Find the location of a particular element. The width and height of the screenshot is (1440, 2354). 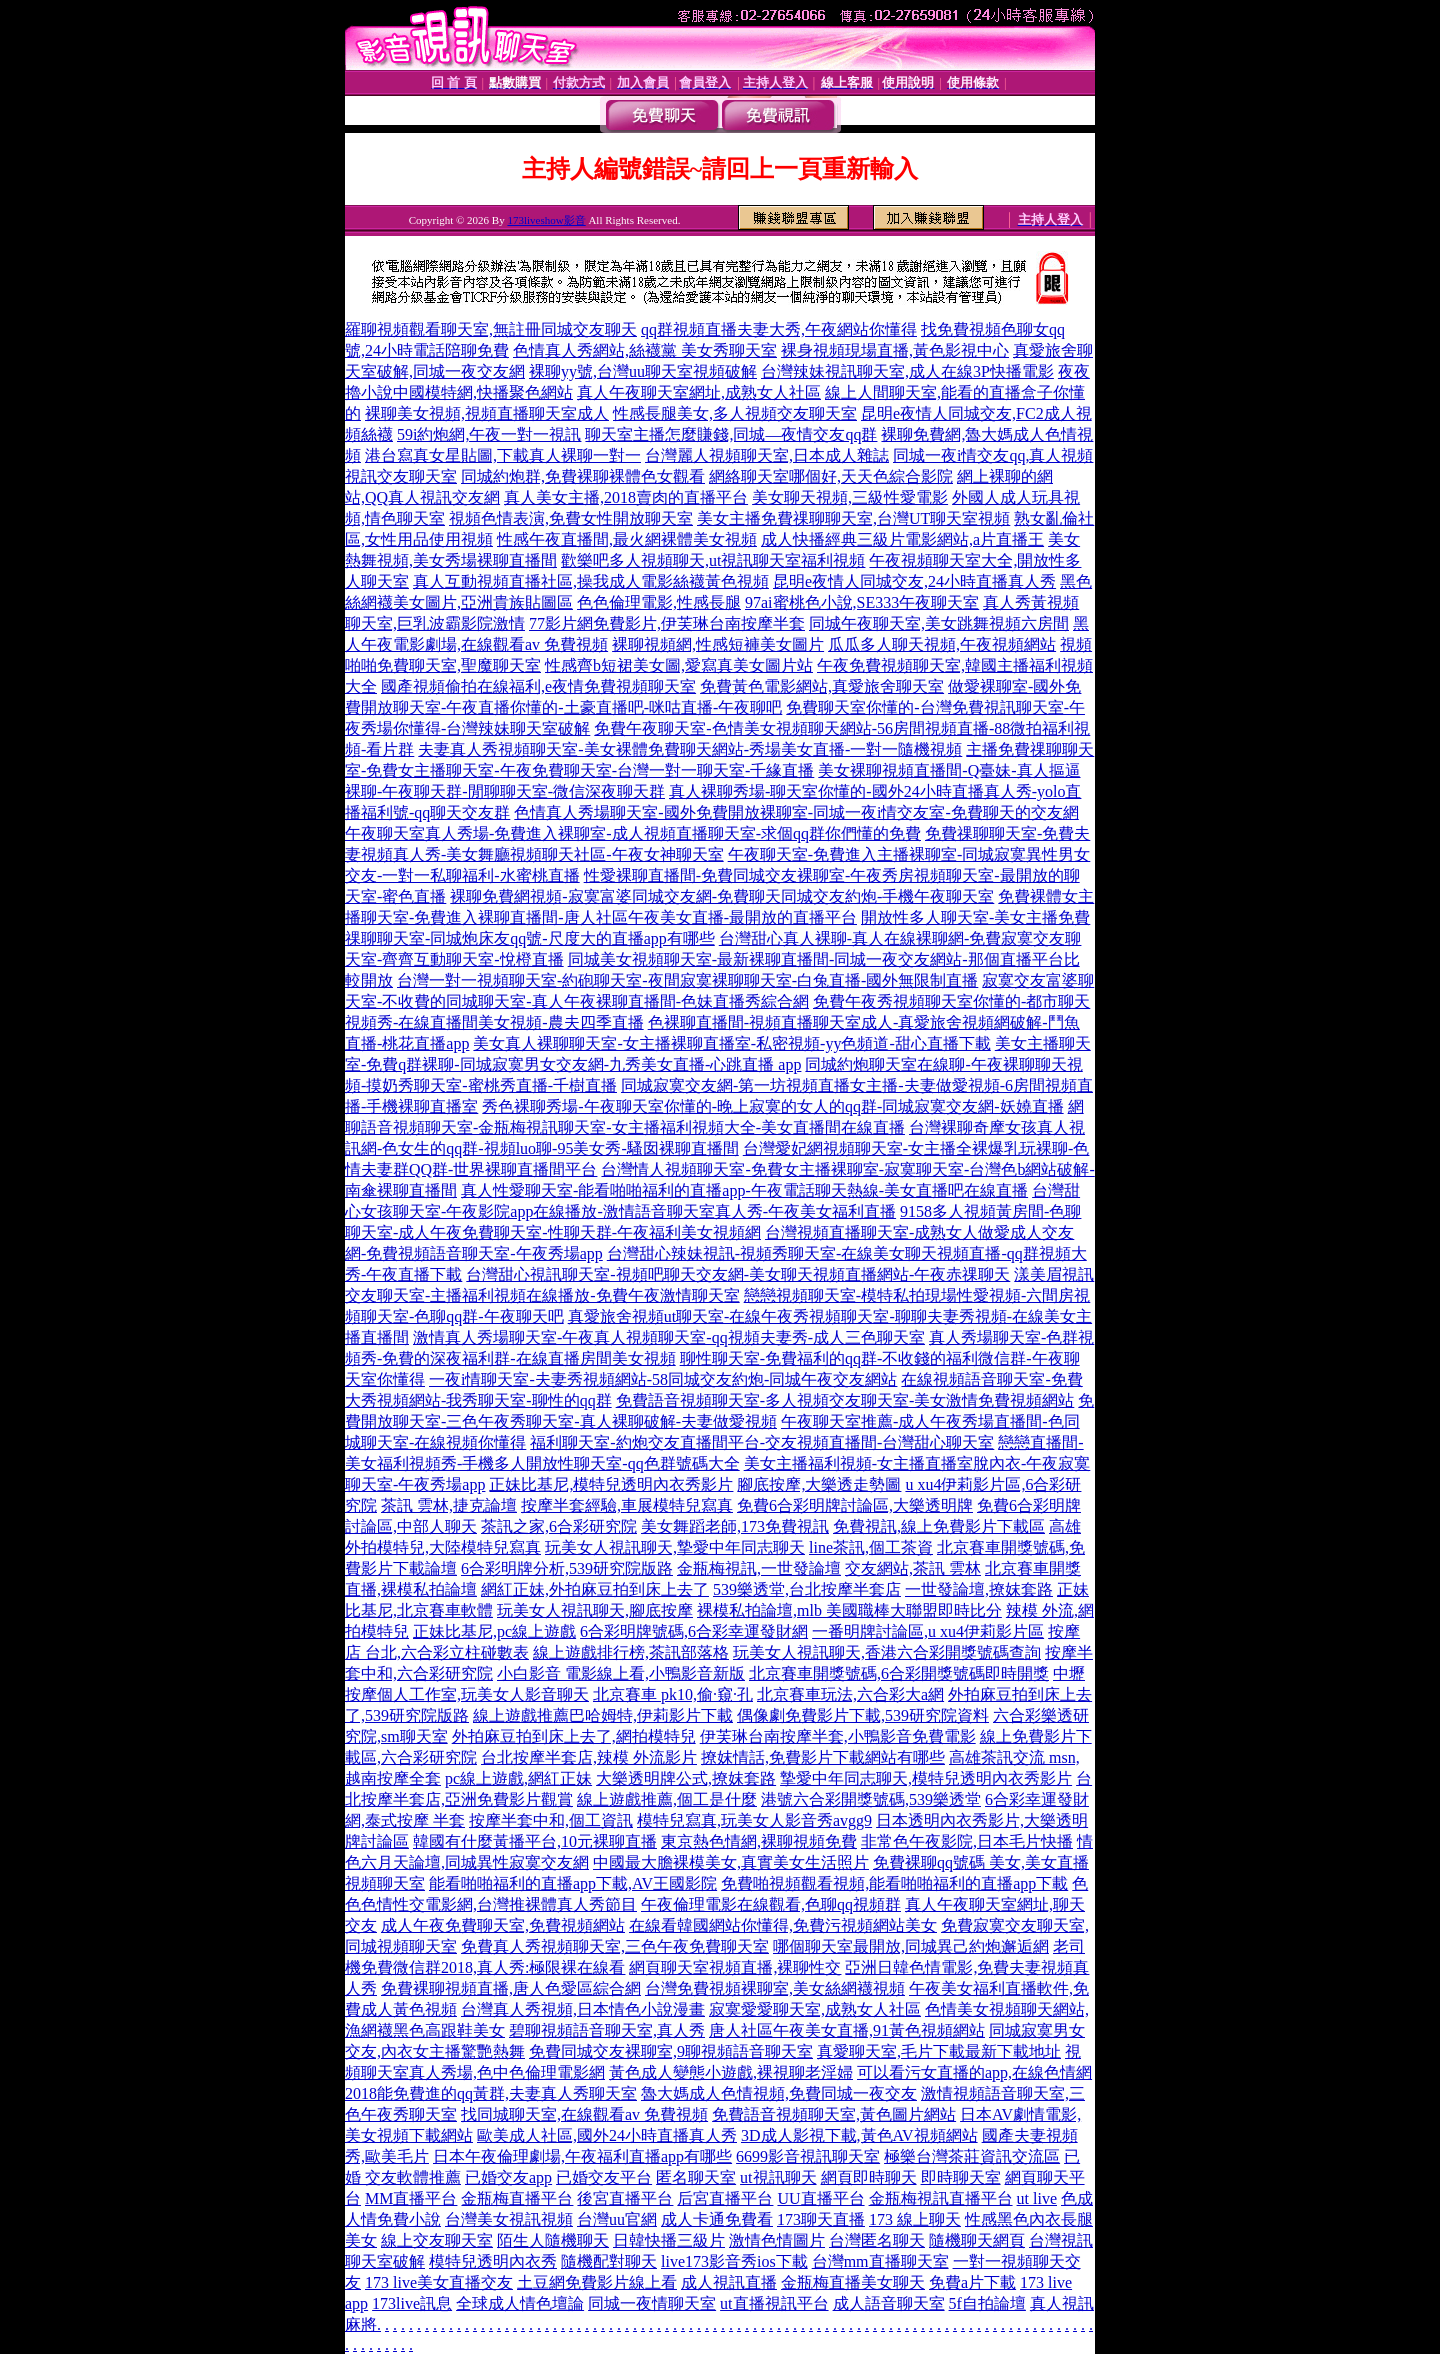

qq群視頻直播夫妻大秀,午夜網站你懂得 is located at coordinates (779, 329).